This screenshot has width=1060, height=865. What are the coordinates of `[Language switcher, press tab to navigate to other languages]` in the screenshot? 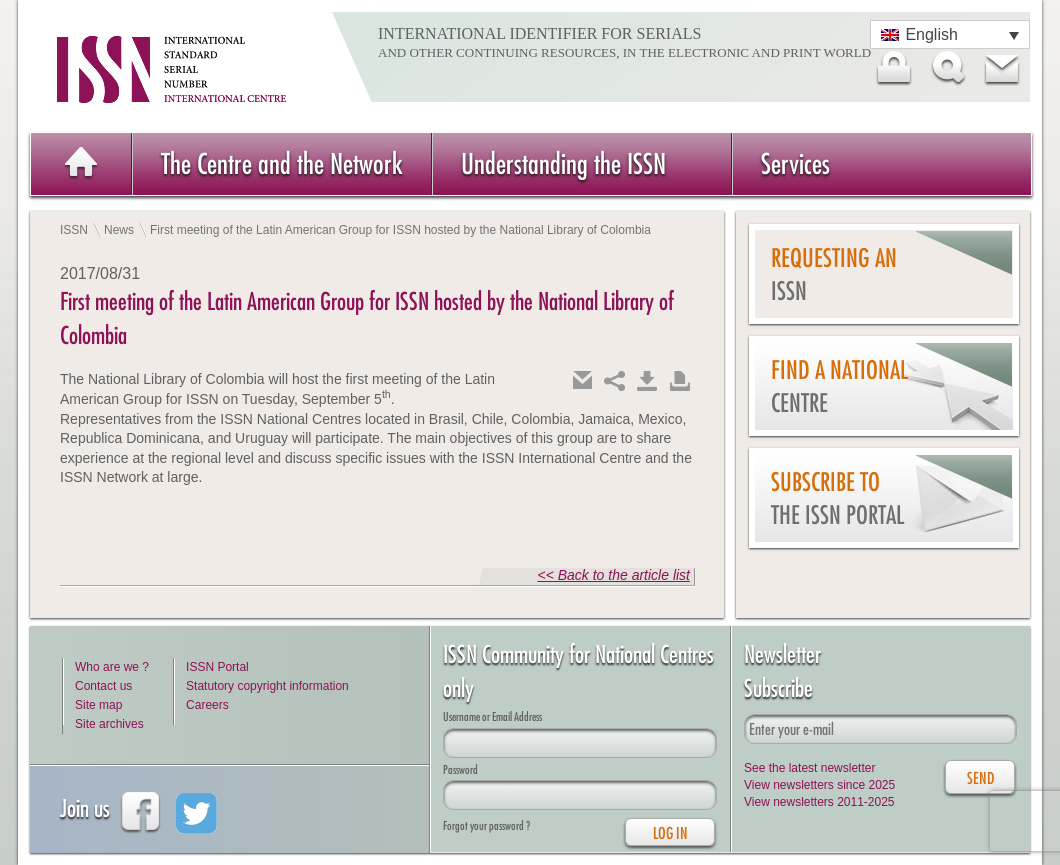 It's located at (950, 34).